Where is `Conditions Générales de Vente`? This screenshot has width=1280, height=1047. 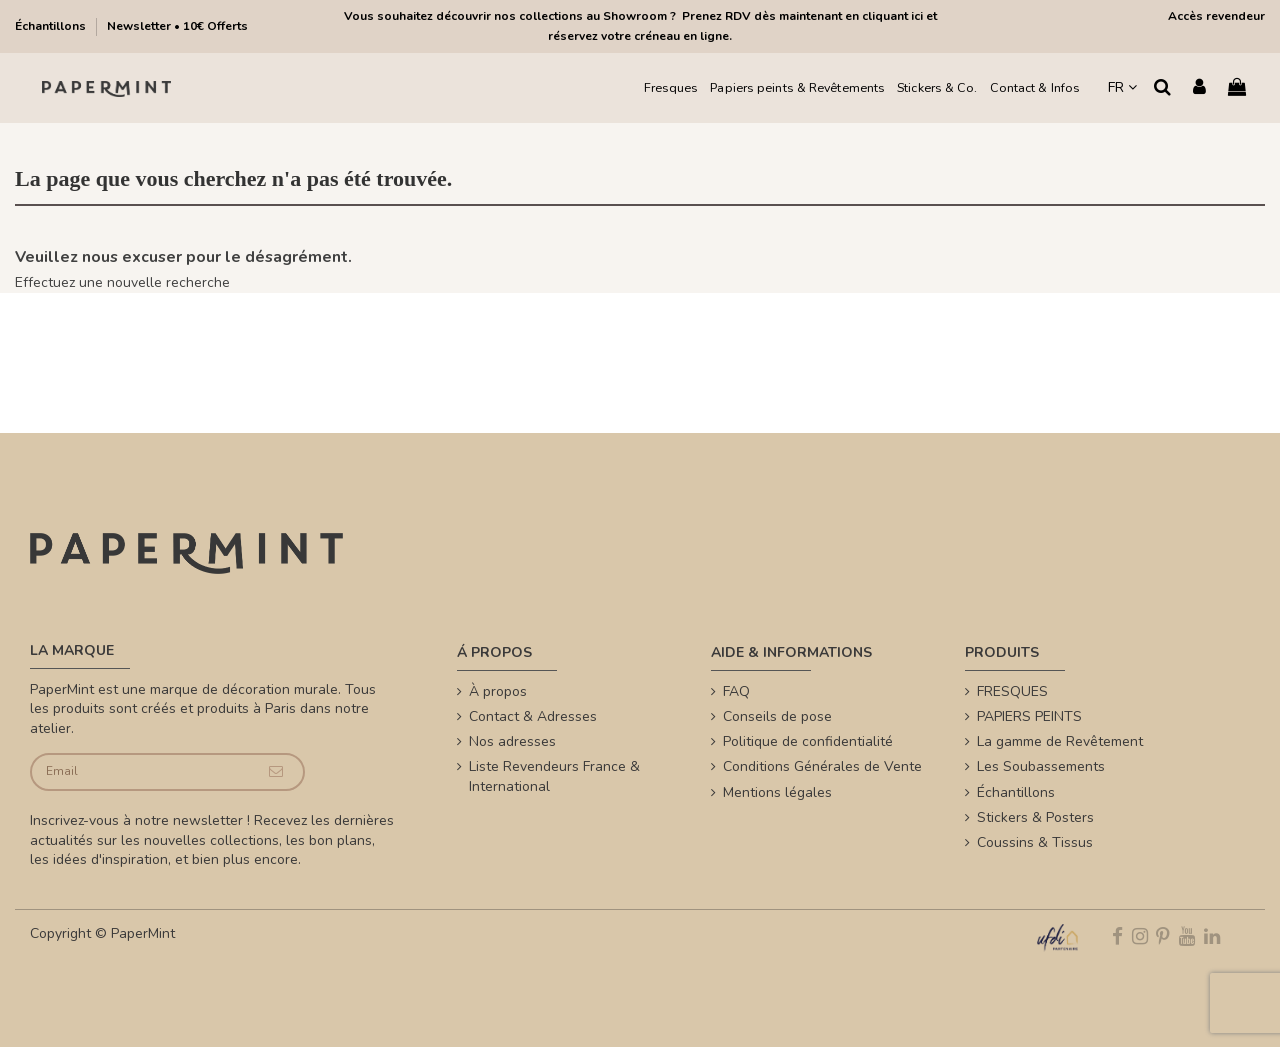 Conditions Générales de Vente is located at coordinates (822, 766).